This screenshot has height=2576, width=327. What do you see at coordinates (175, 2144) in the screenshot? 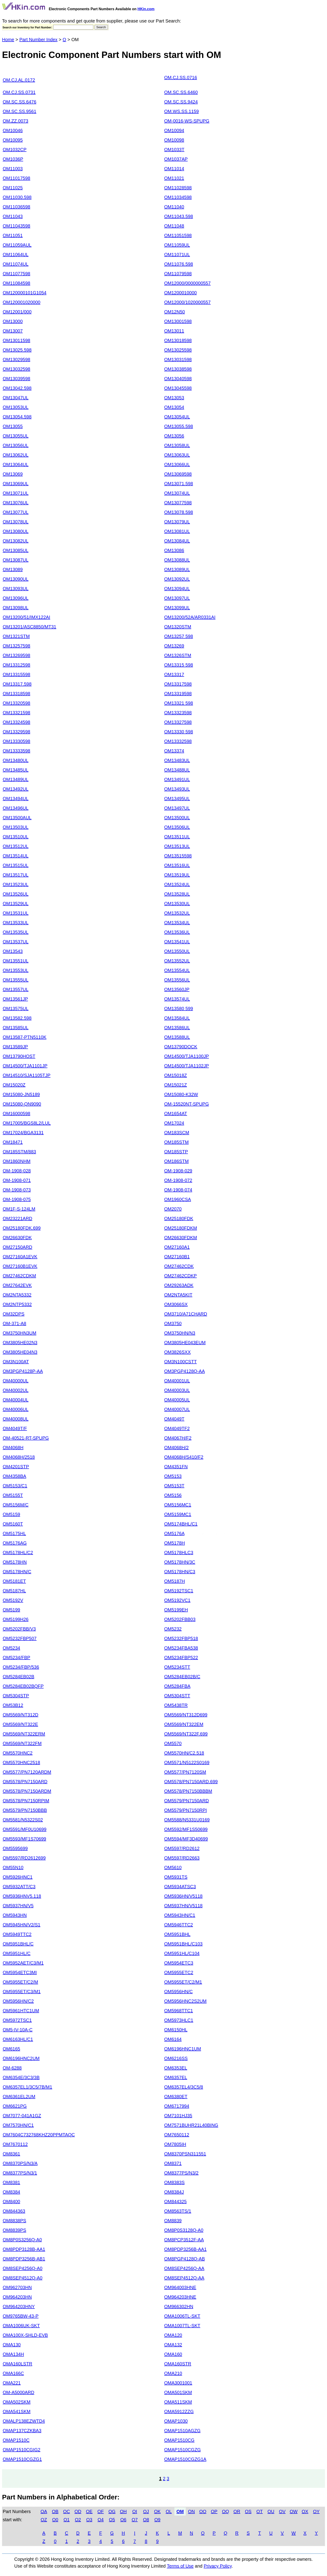
I see `OM7805IH` at bounding box center [175, 2144].